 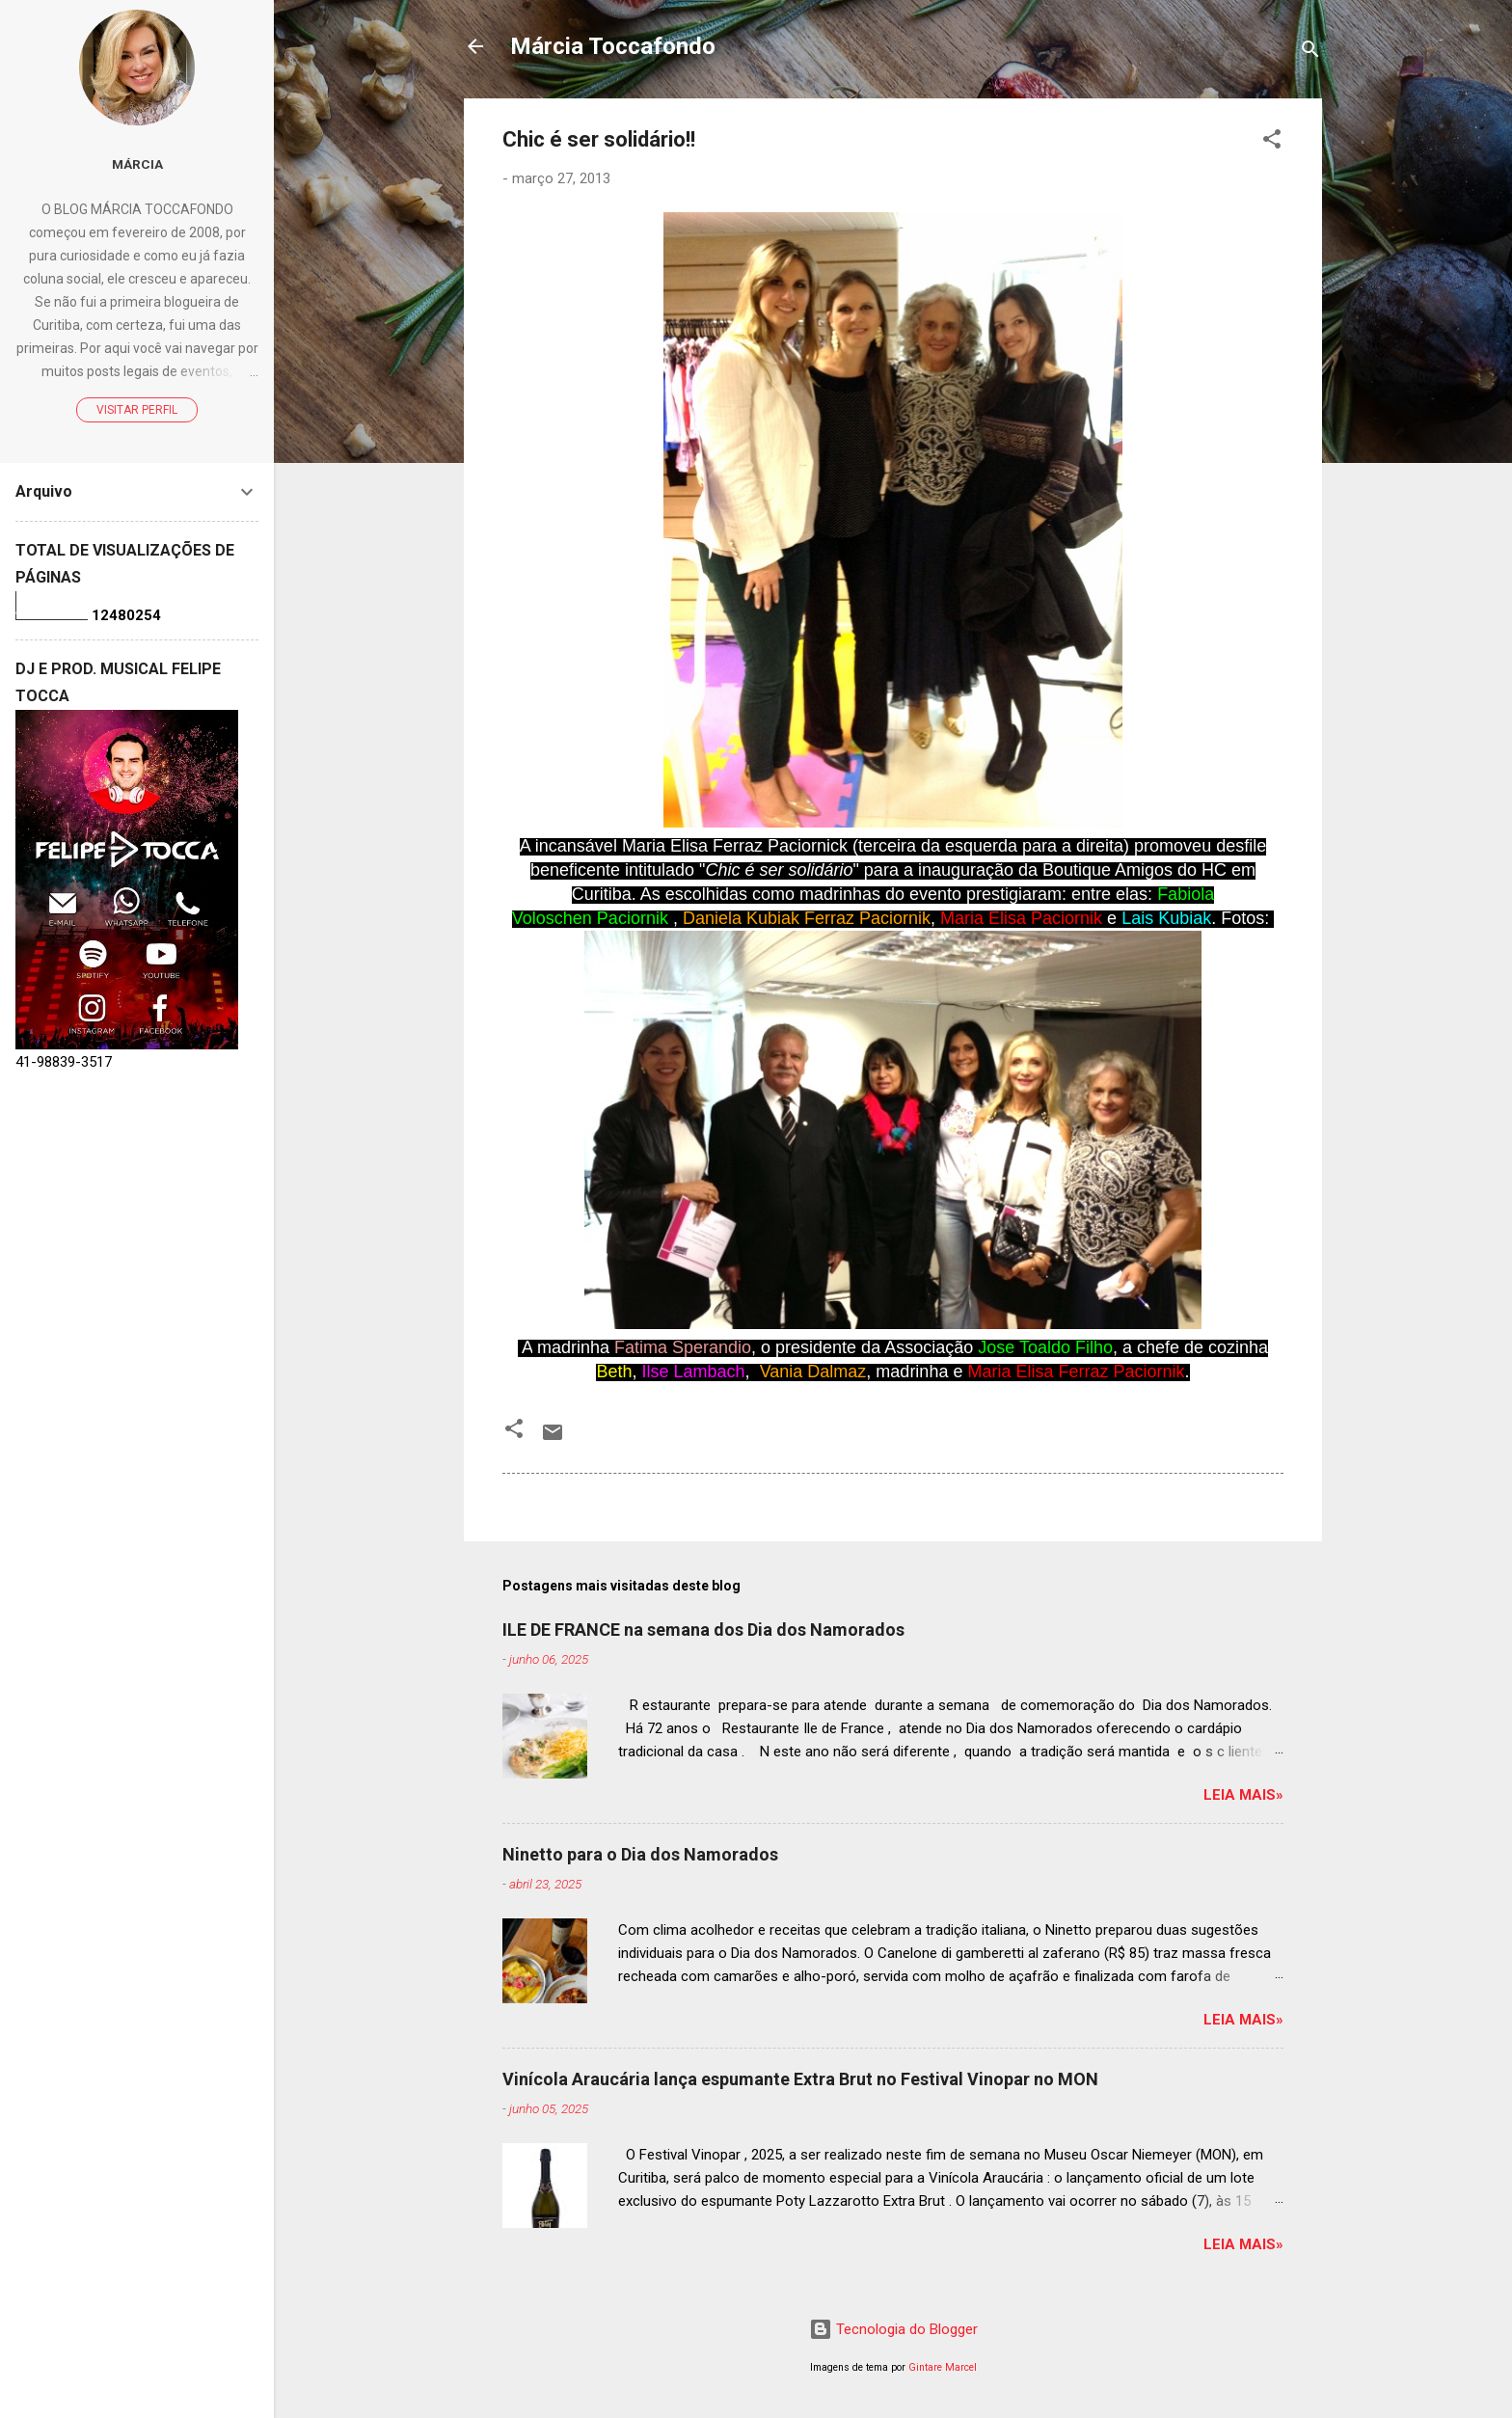 I want to click on Ninetto para o Dia dos Namorados, so click(x=640, y=1854).